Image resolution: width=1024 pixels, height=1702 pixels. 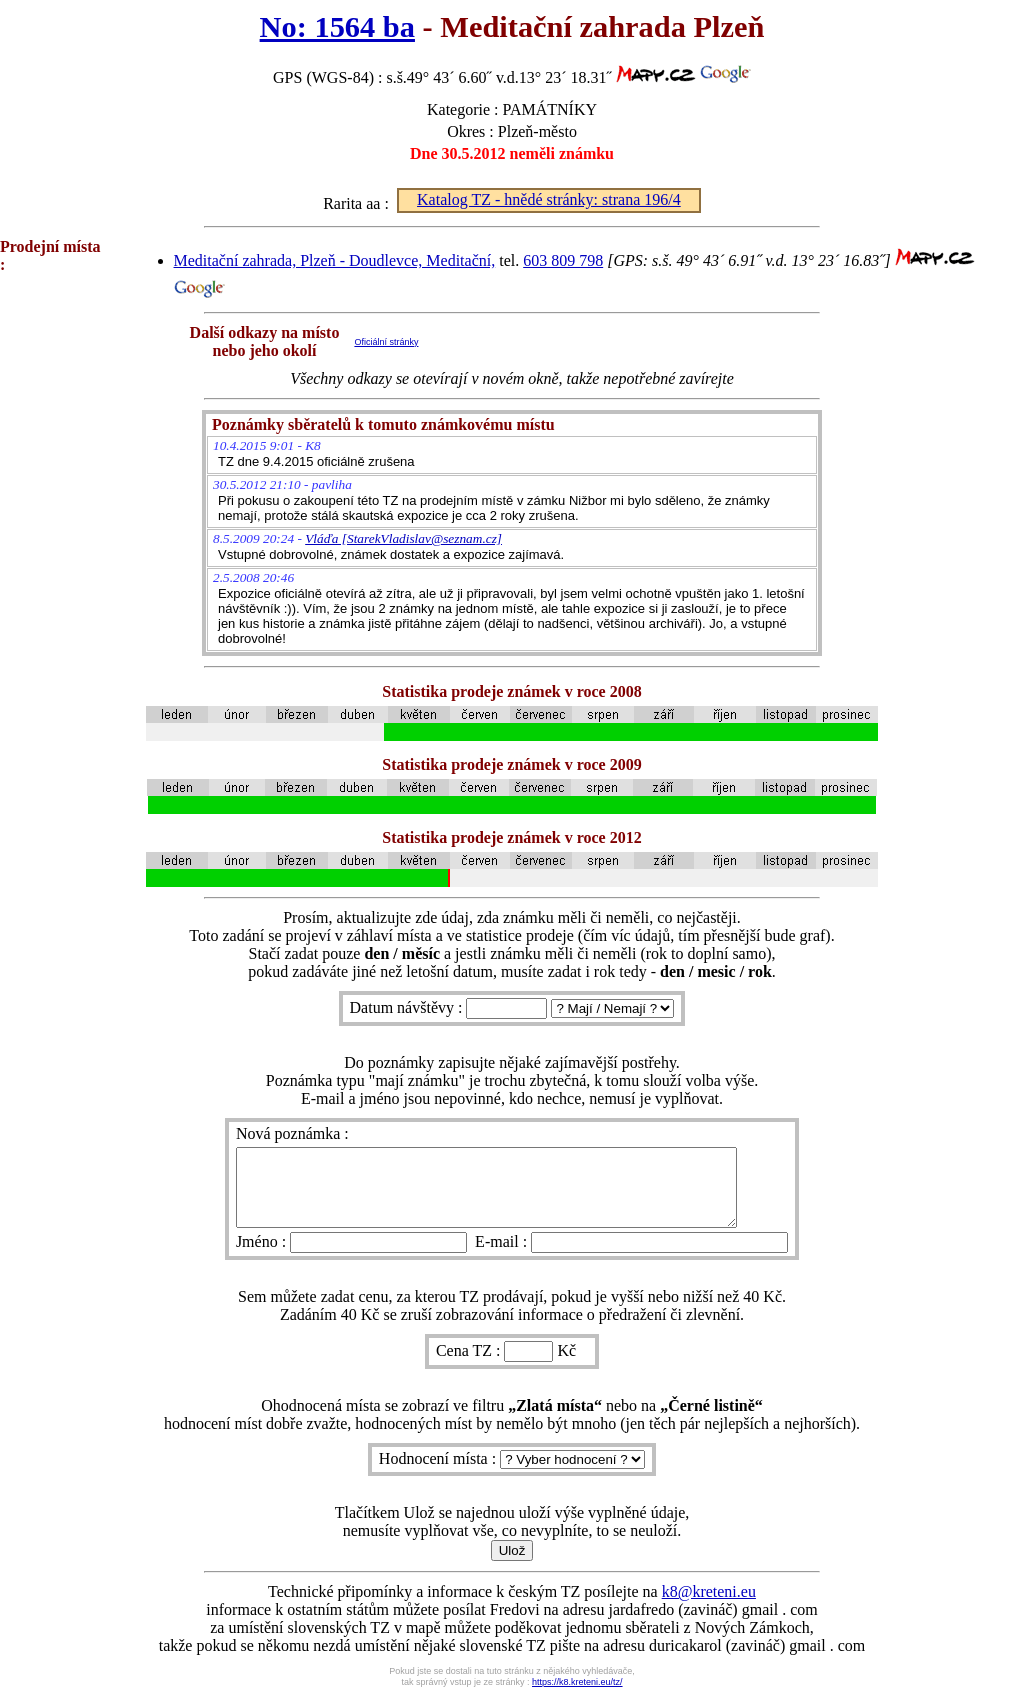 I want to click on Oficiální stránky, so click(x=386, y=342).